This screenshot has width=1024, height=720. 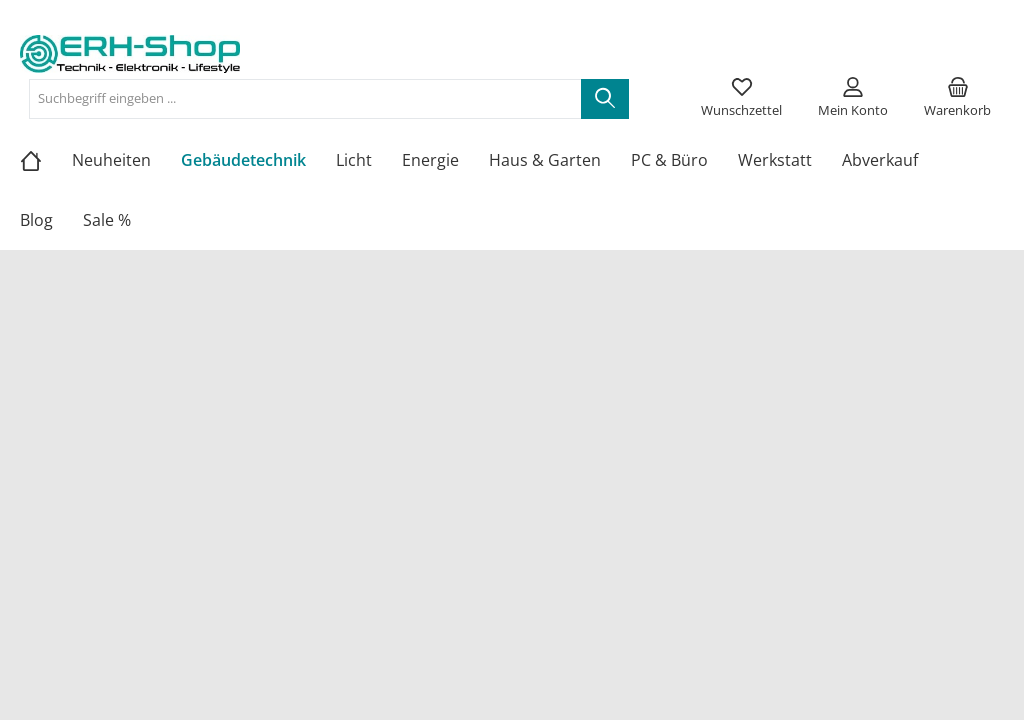 What do you see at coordinates (46, 160) in the screenshot?
I see `[Home]` at bounding box center [46, 160].